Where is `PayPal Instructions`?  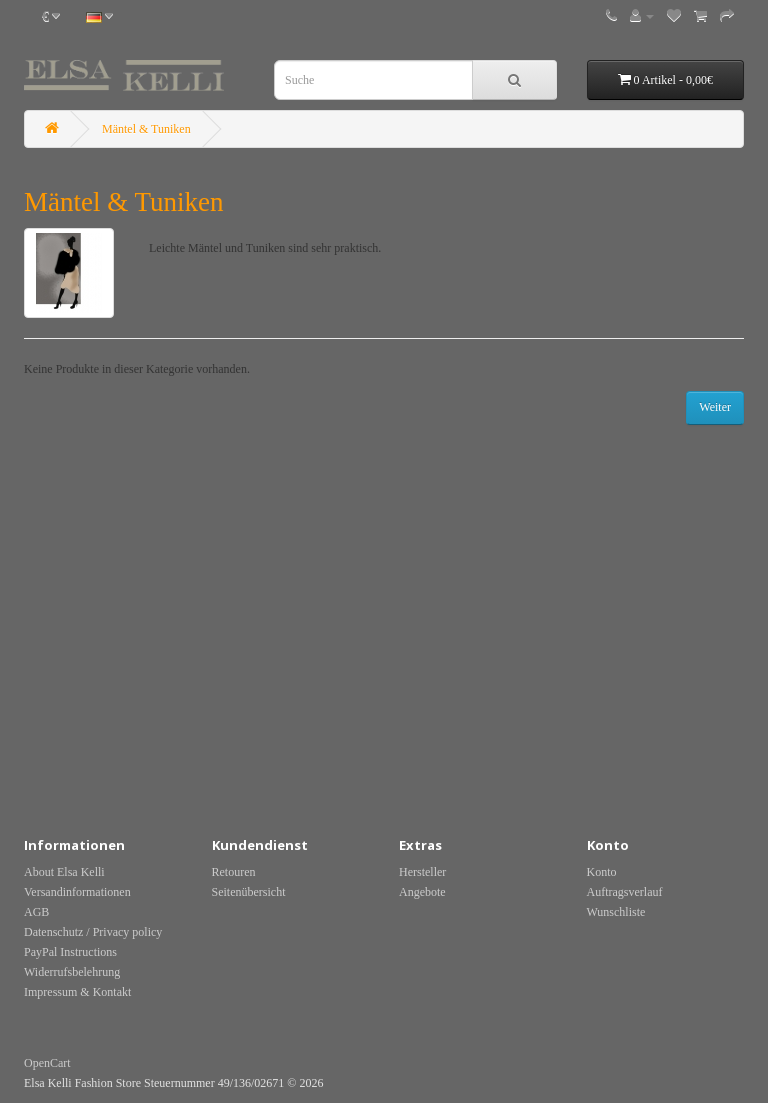 PayPal Instructions is located at coordinates (70, 952).